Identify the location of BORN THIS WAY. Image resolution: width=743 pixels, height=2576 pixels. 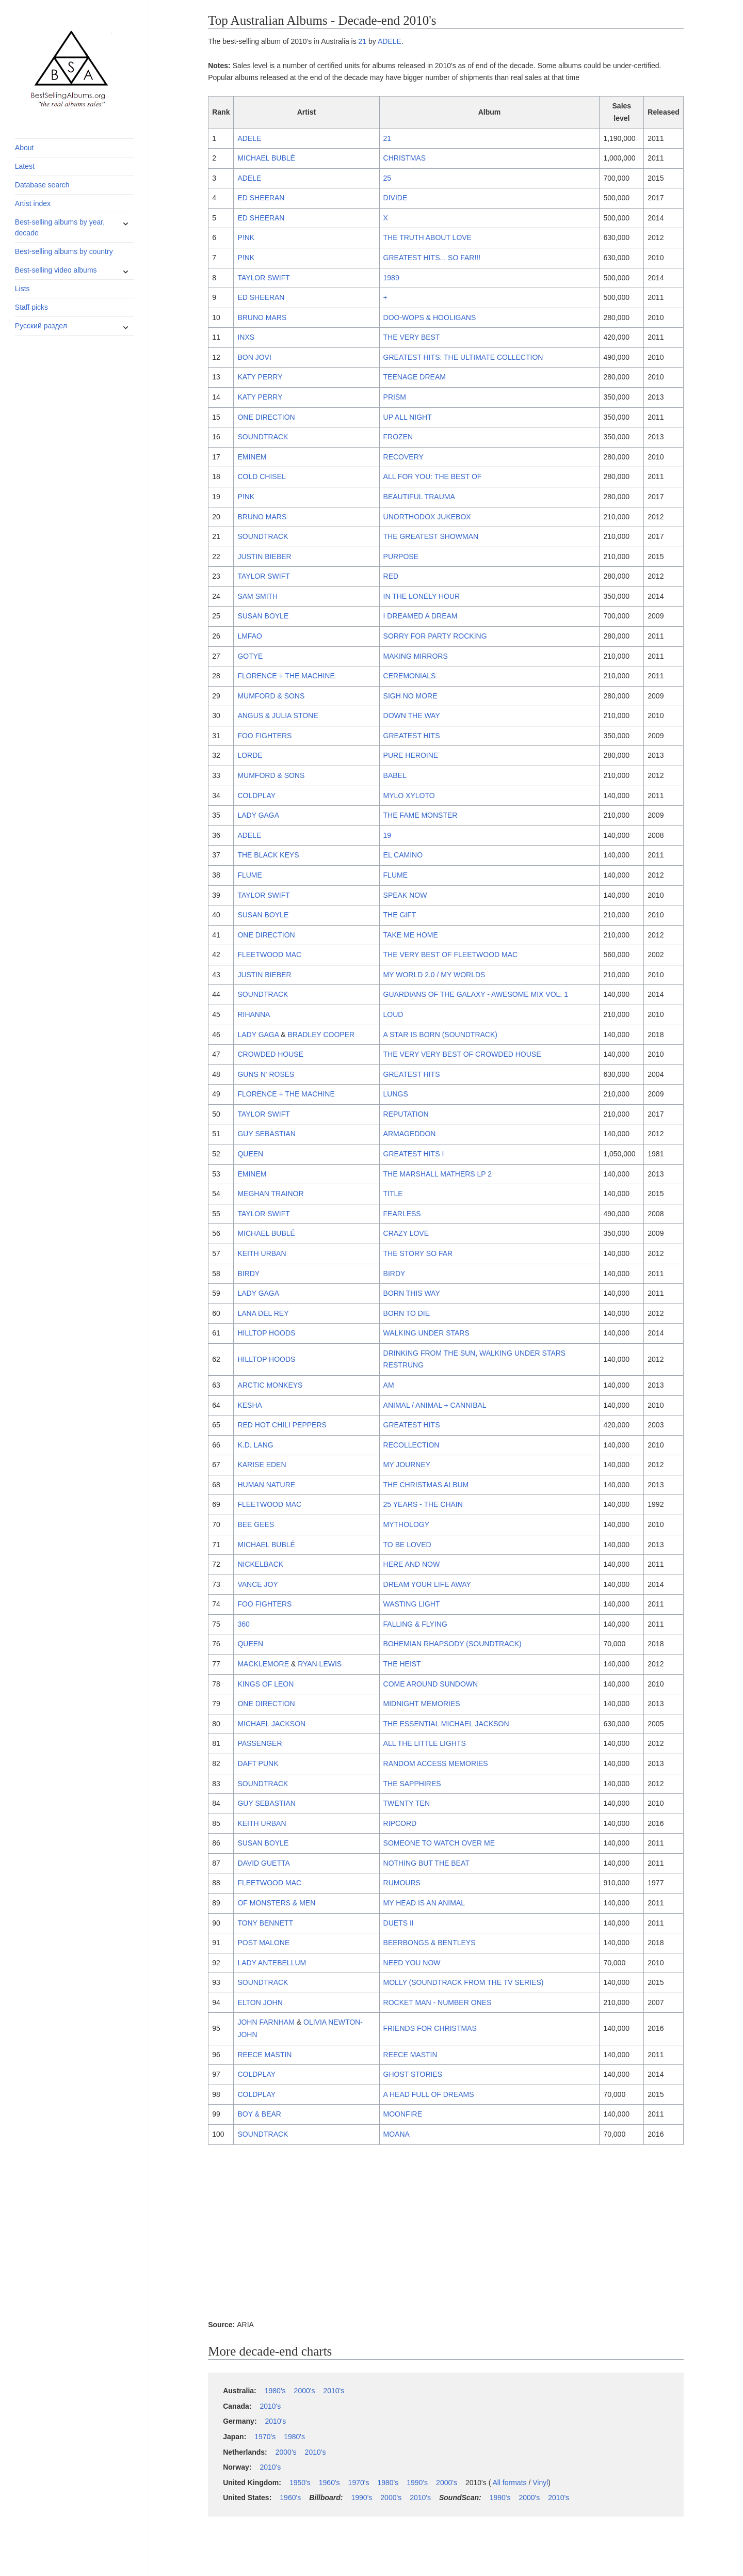
(411, 1293).